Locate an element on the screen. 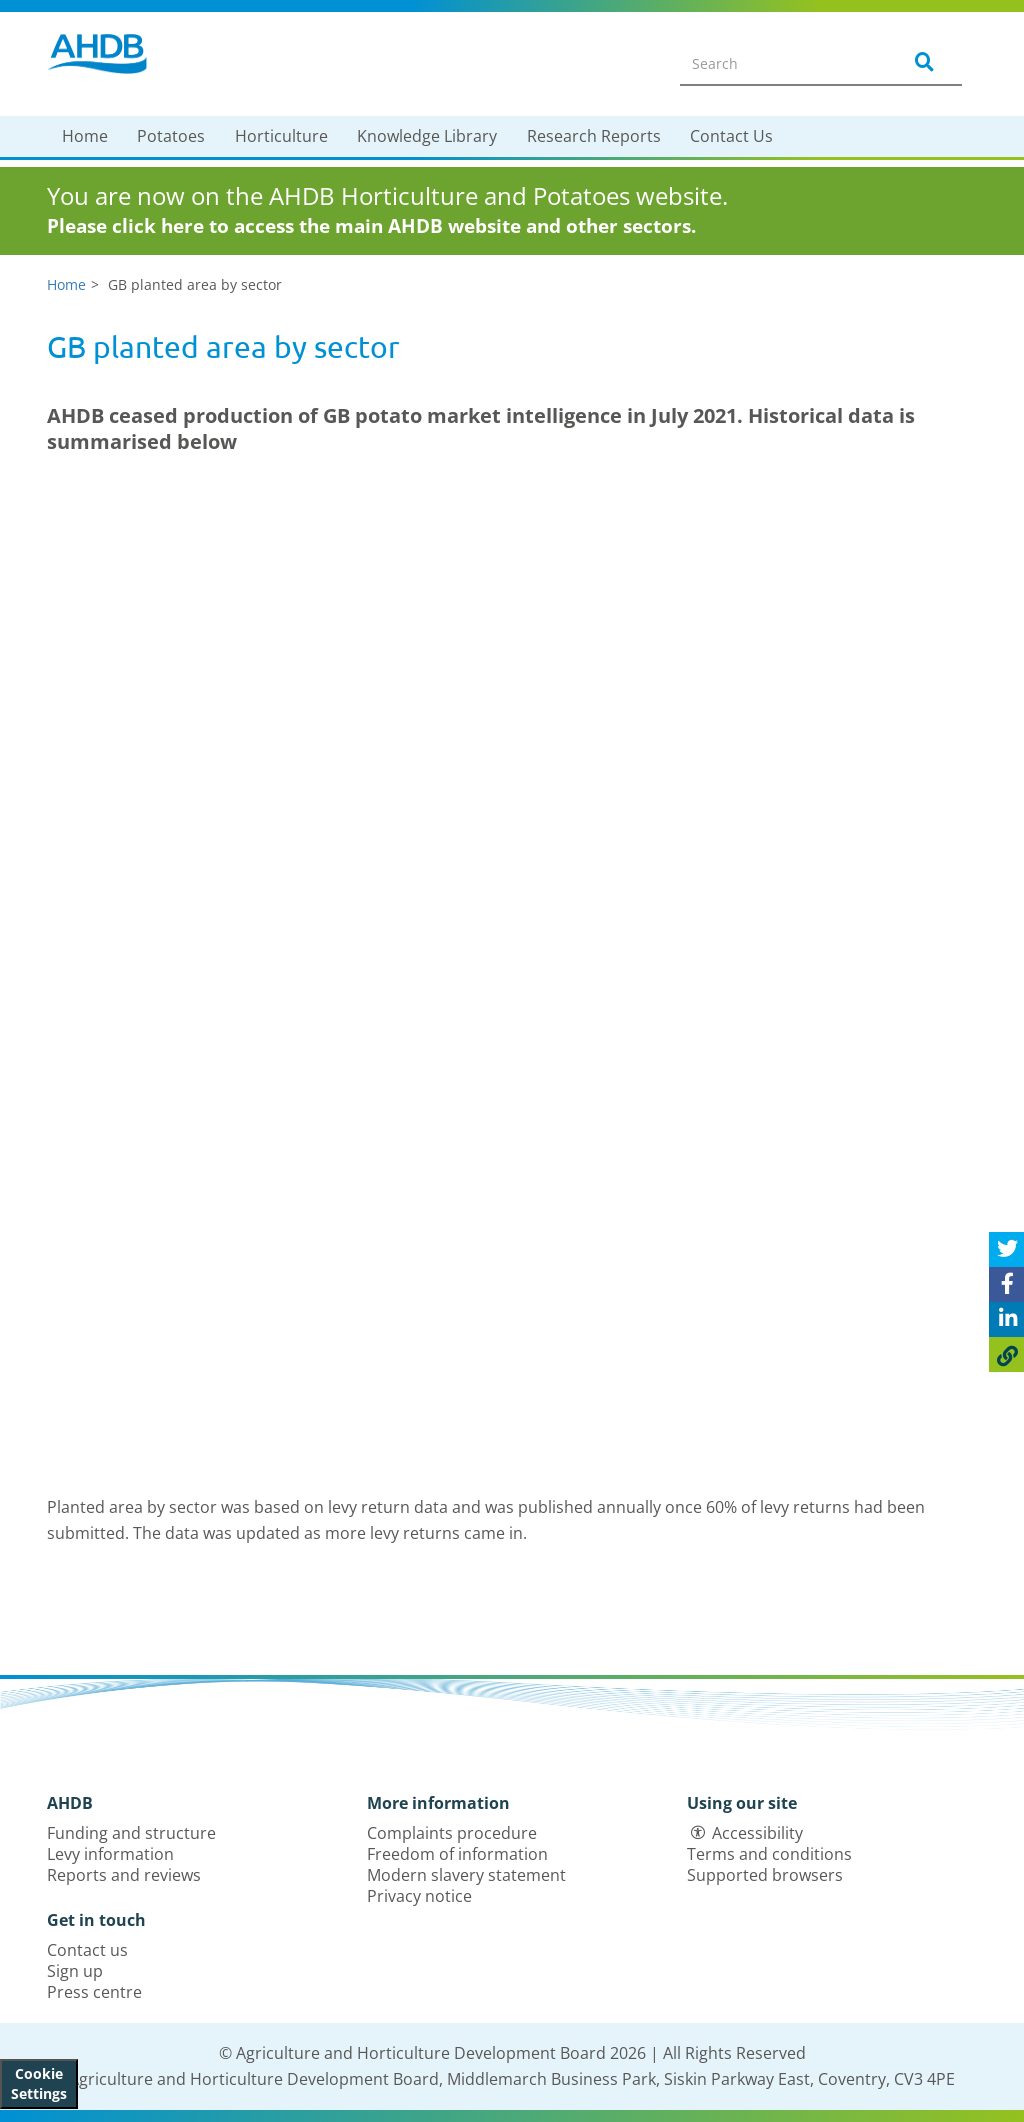 The height and width of the screenshot is (2122, 1024). Press centre is located at coordinates (94, 1992).